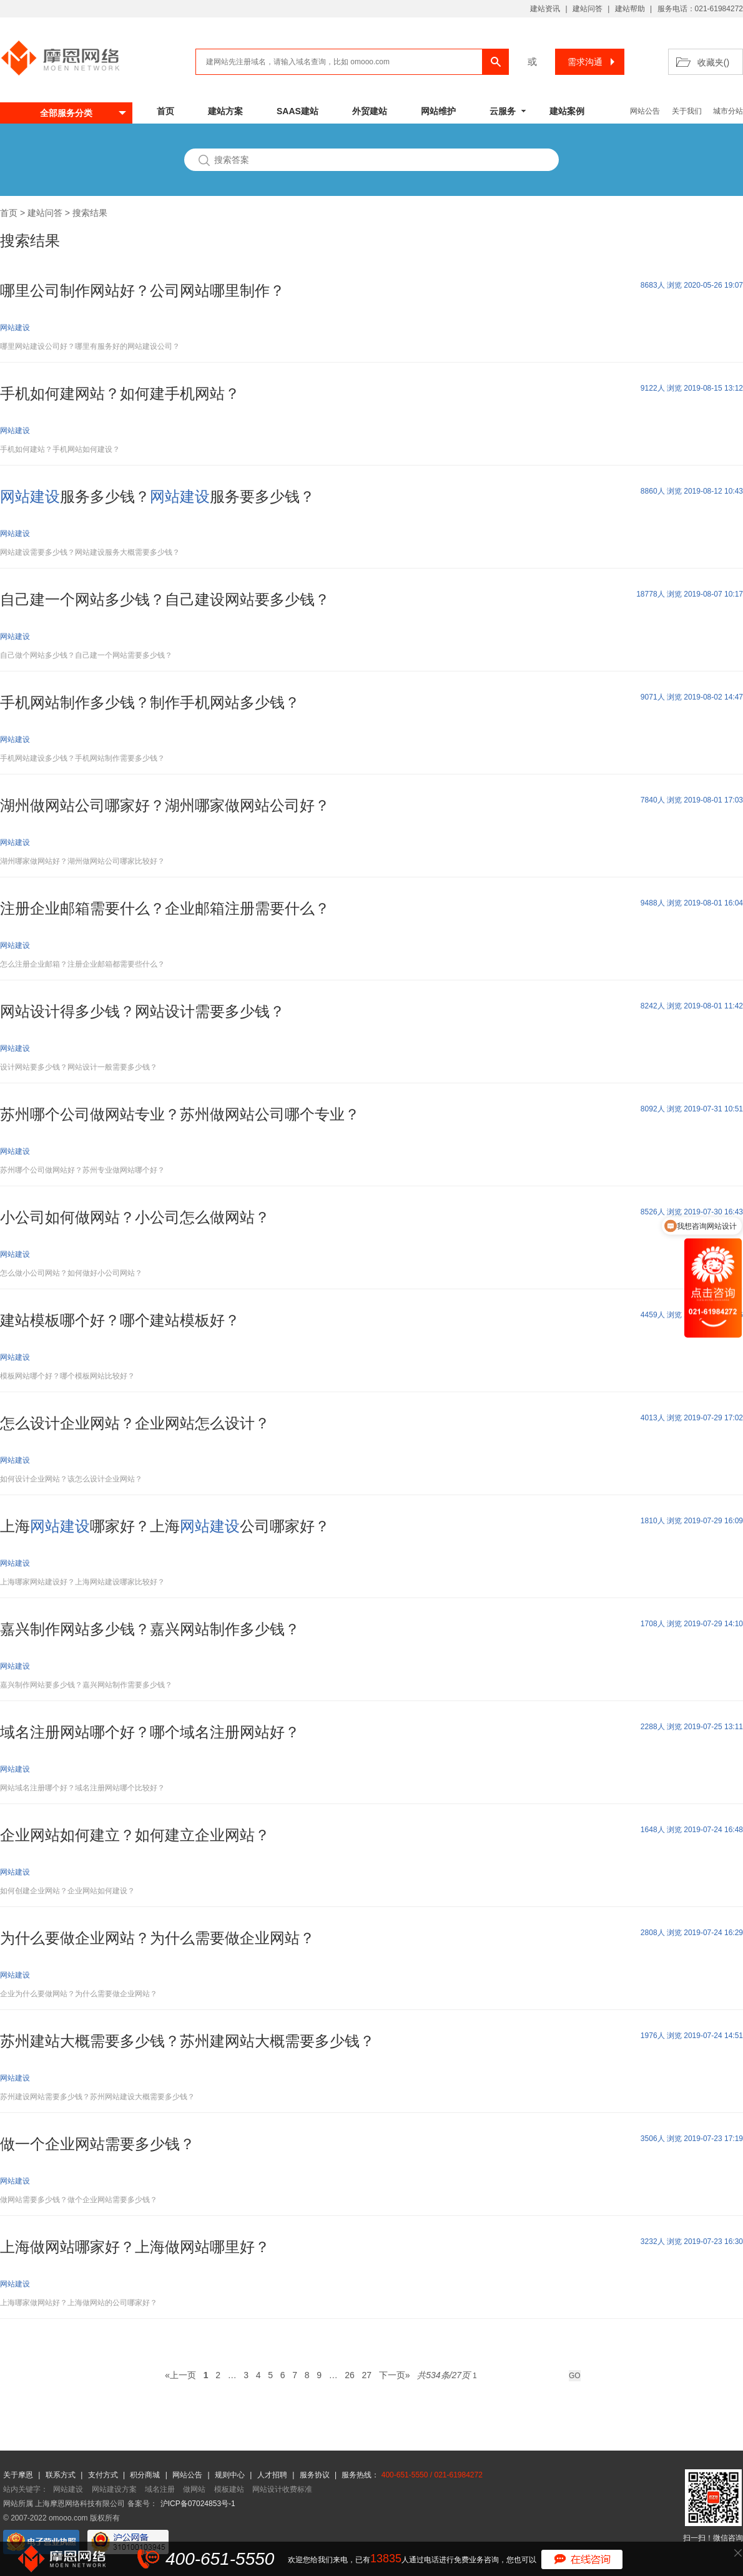  Describe the element at coordinates (593, 62) in the screenshot. I see `需求沟通` at that location.